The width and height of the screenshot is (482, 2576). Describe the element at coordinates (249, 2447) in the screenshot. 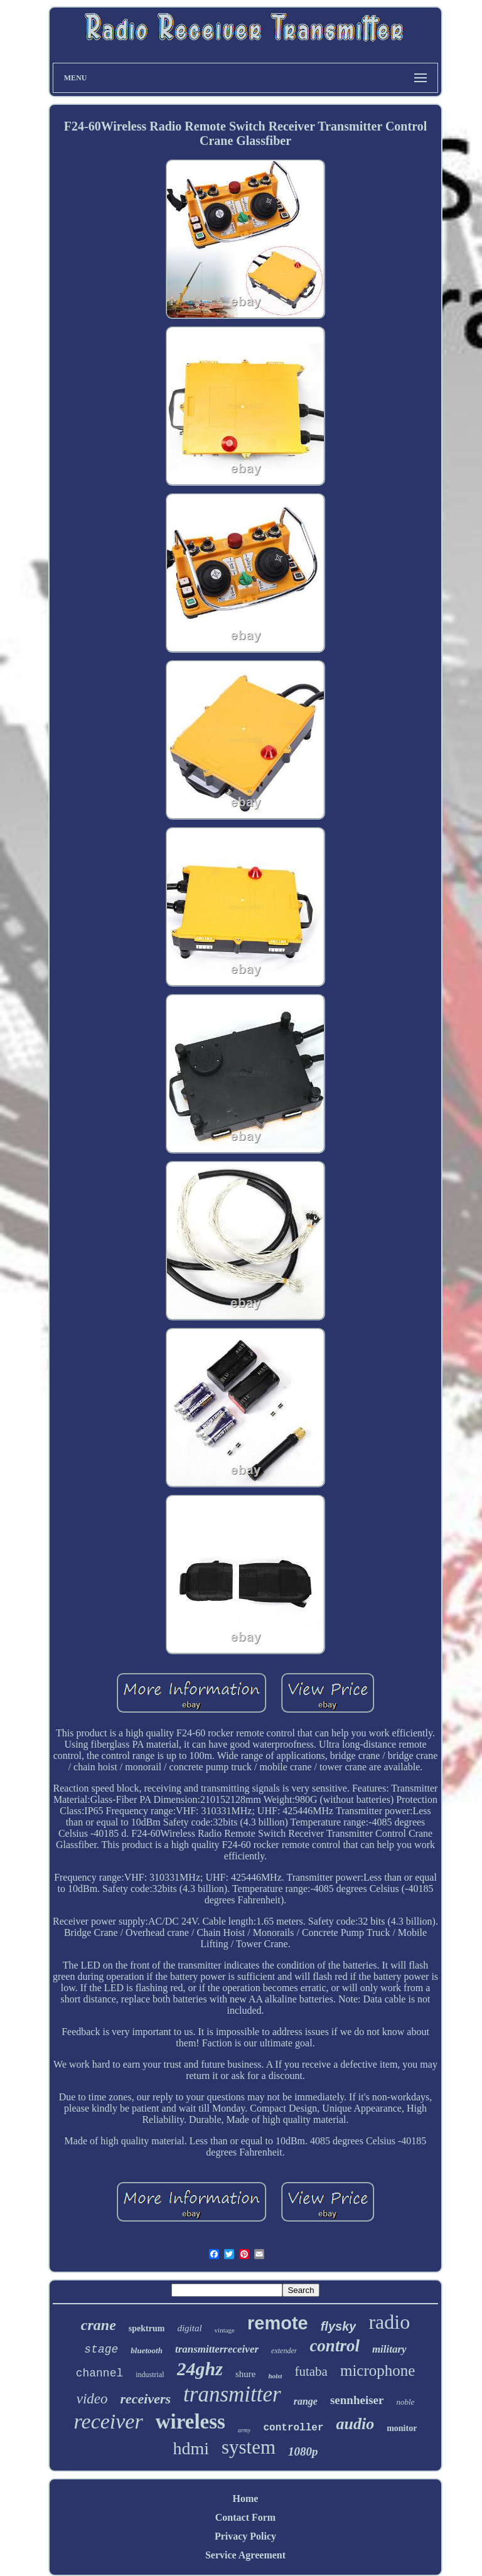

I see `system` at that location.